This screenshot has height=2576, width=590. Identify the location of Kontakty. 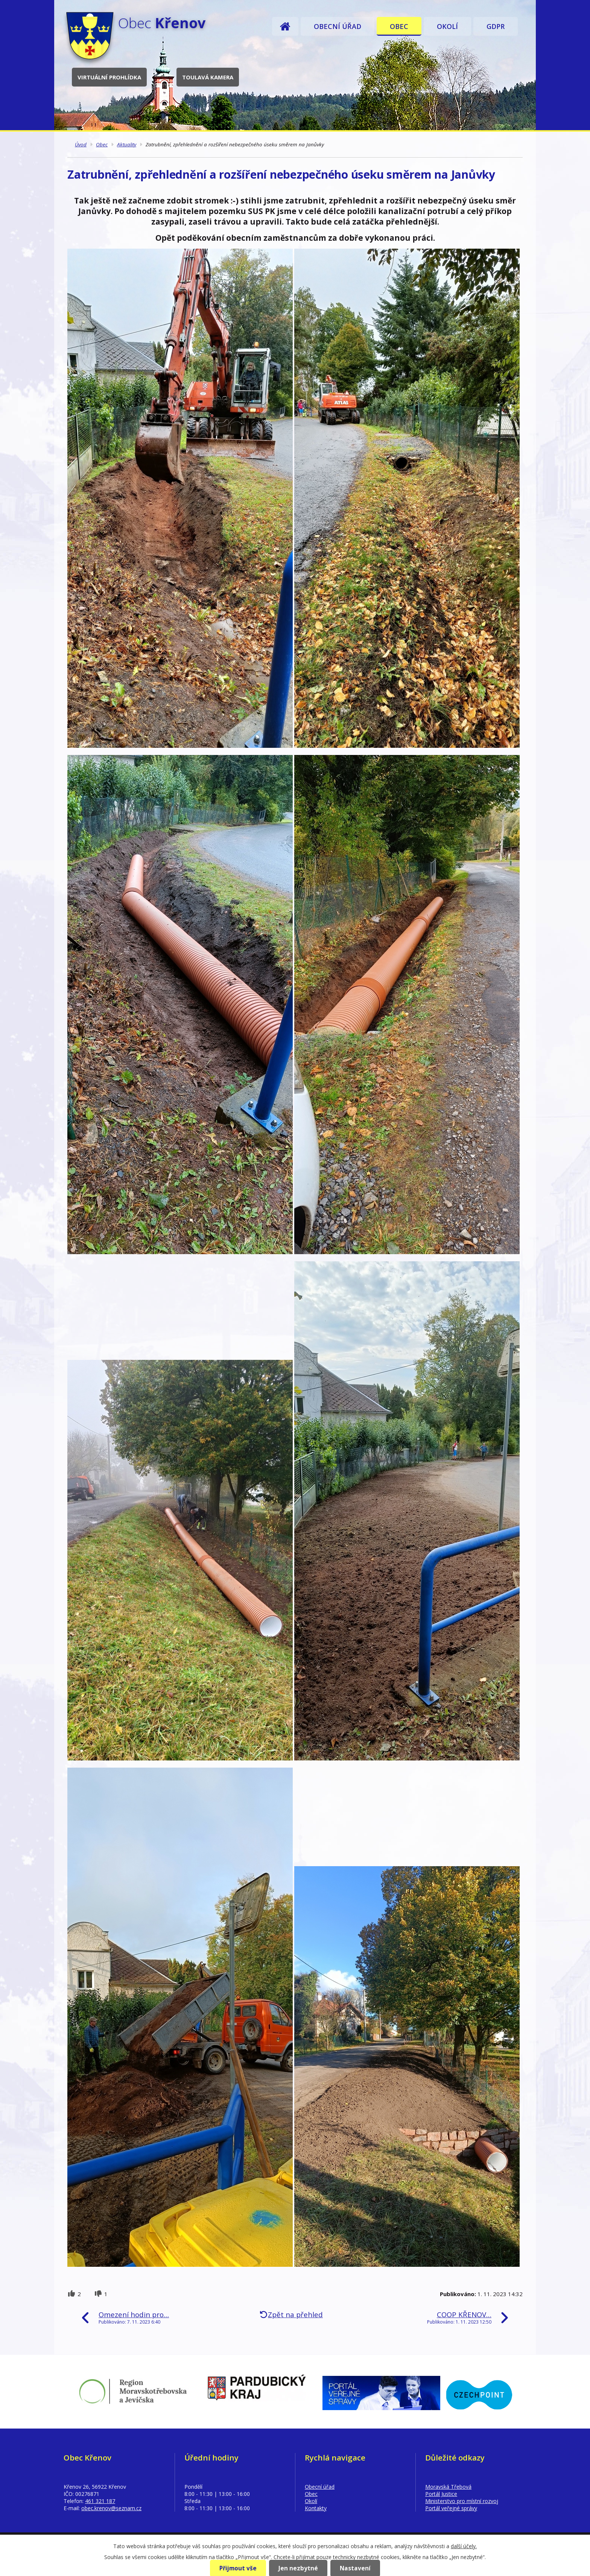
(316, 2508).